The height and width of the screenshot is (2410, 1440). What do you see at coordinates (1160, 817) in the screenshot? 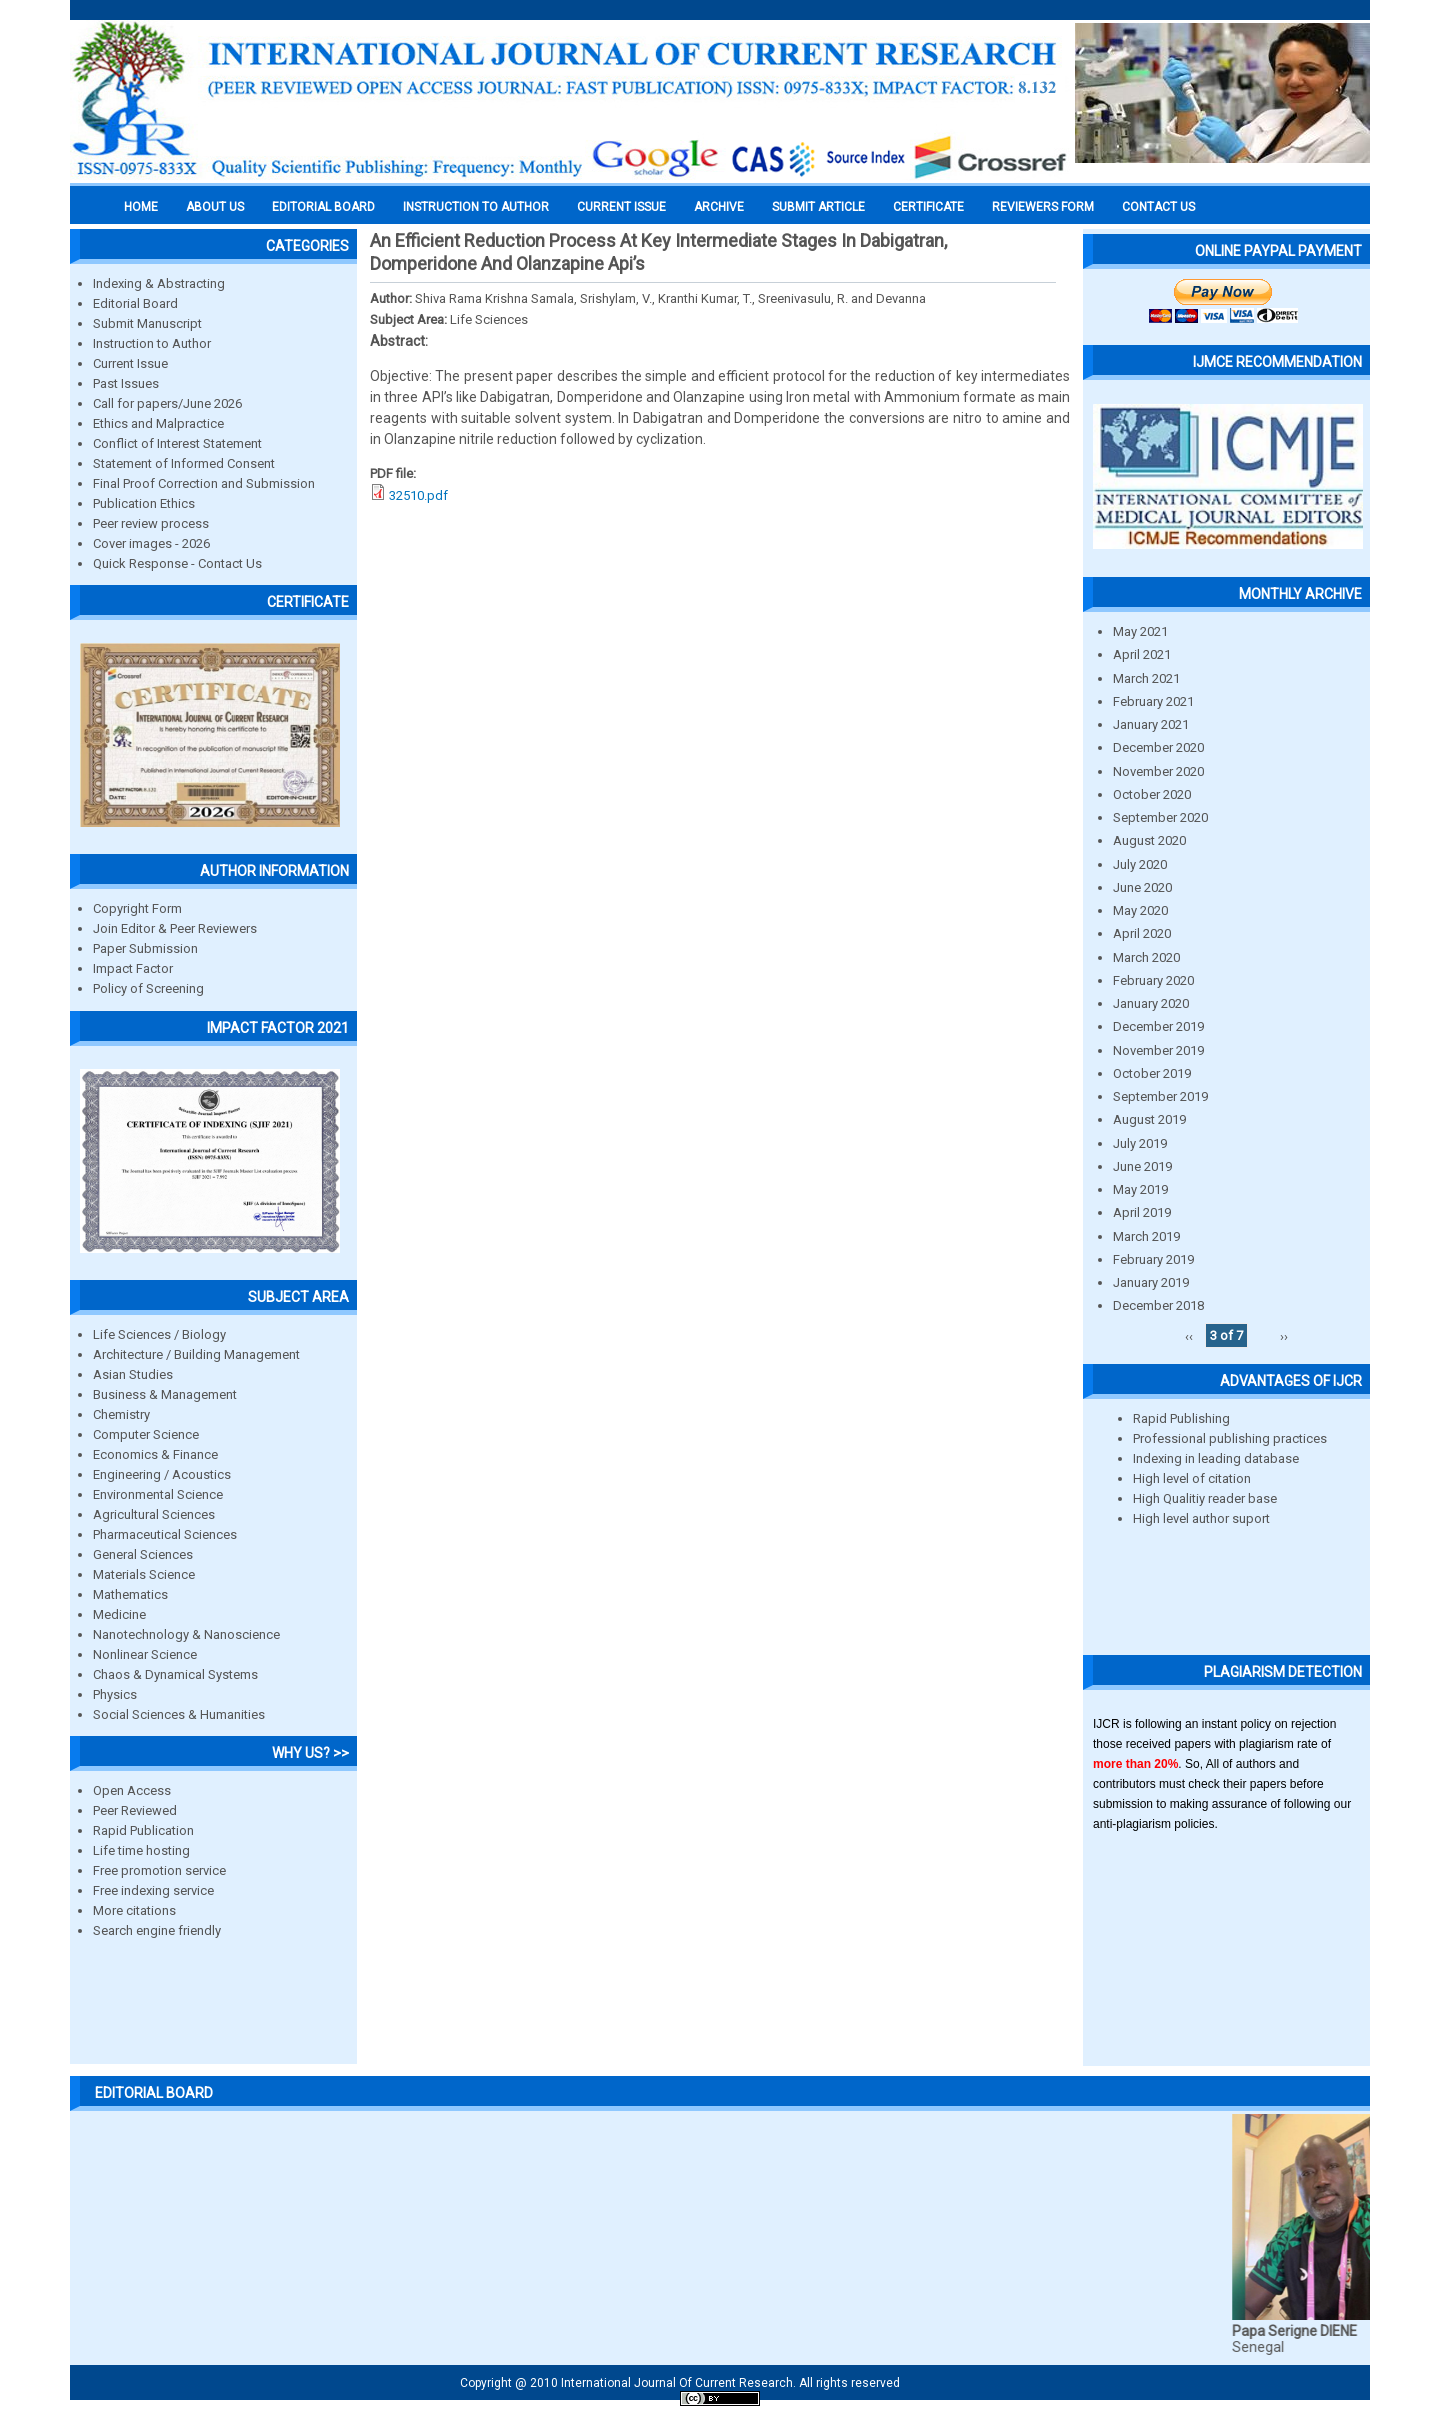
I see `September 2020` at bounding box center [1160, 817].